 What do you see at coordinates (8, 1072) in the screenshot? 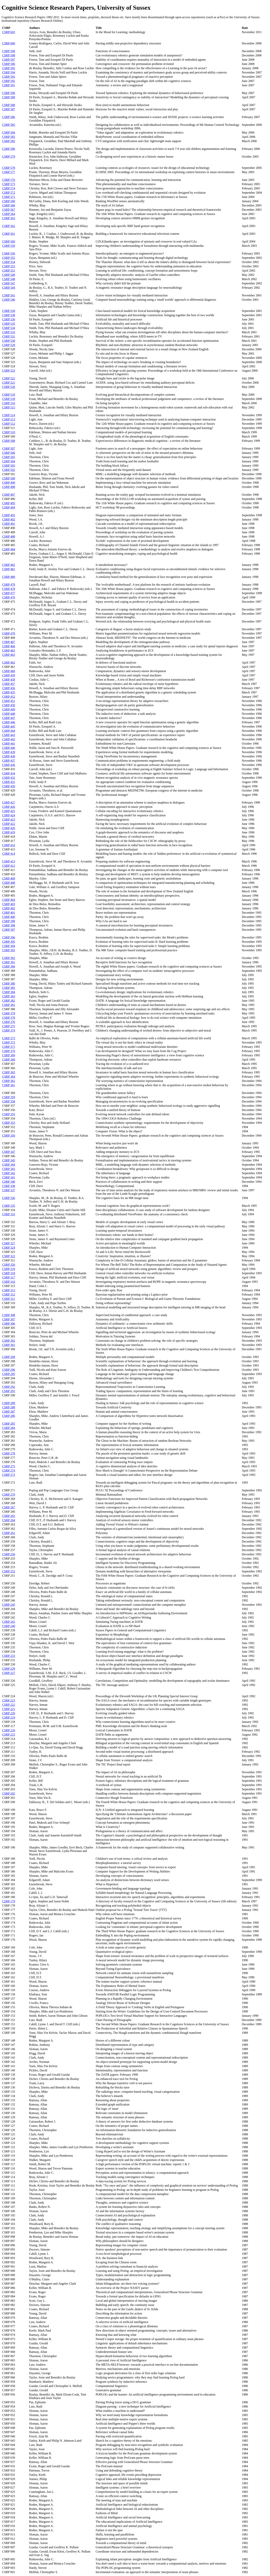
I see `CSRP 365` at bounding box center [8, 1072].